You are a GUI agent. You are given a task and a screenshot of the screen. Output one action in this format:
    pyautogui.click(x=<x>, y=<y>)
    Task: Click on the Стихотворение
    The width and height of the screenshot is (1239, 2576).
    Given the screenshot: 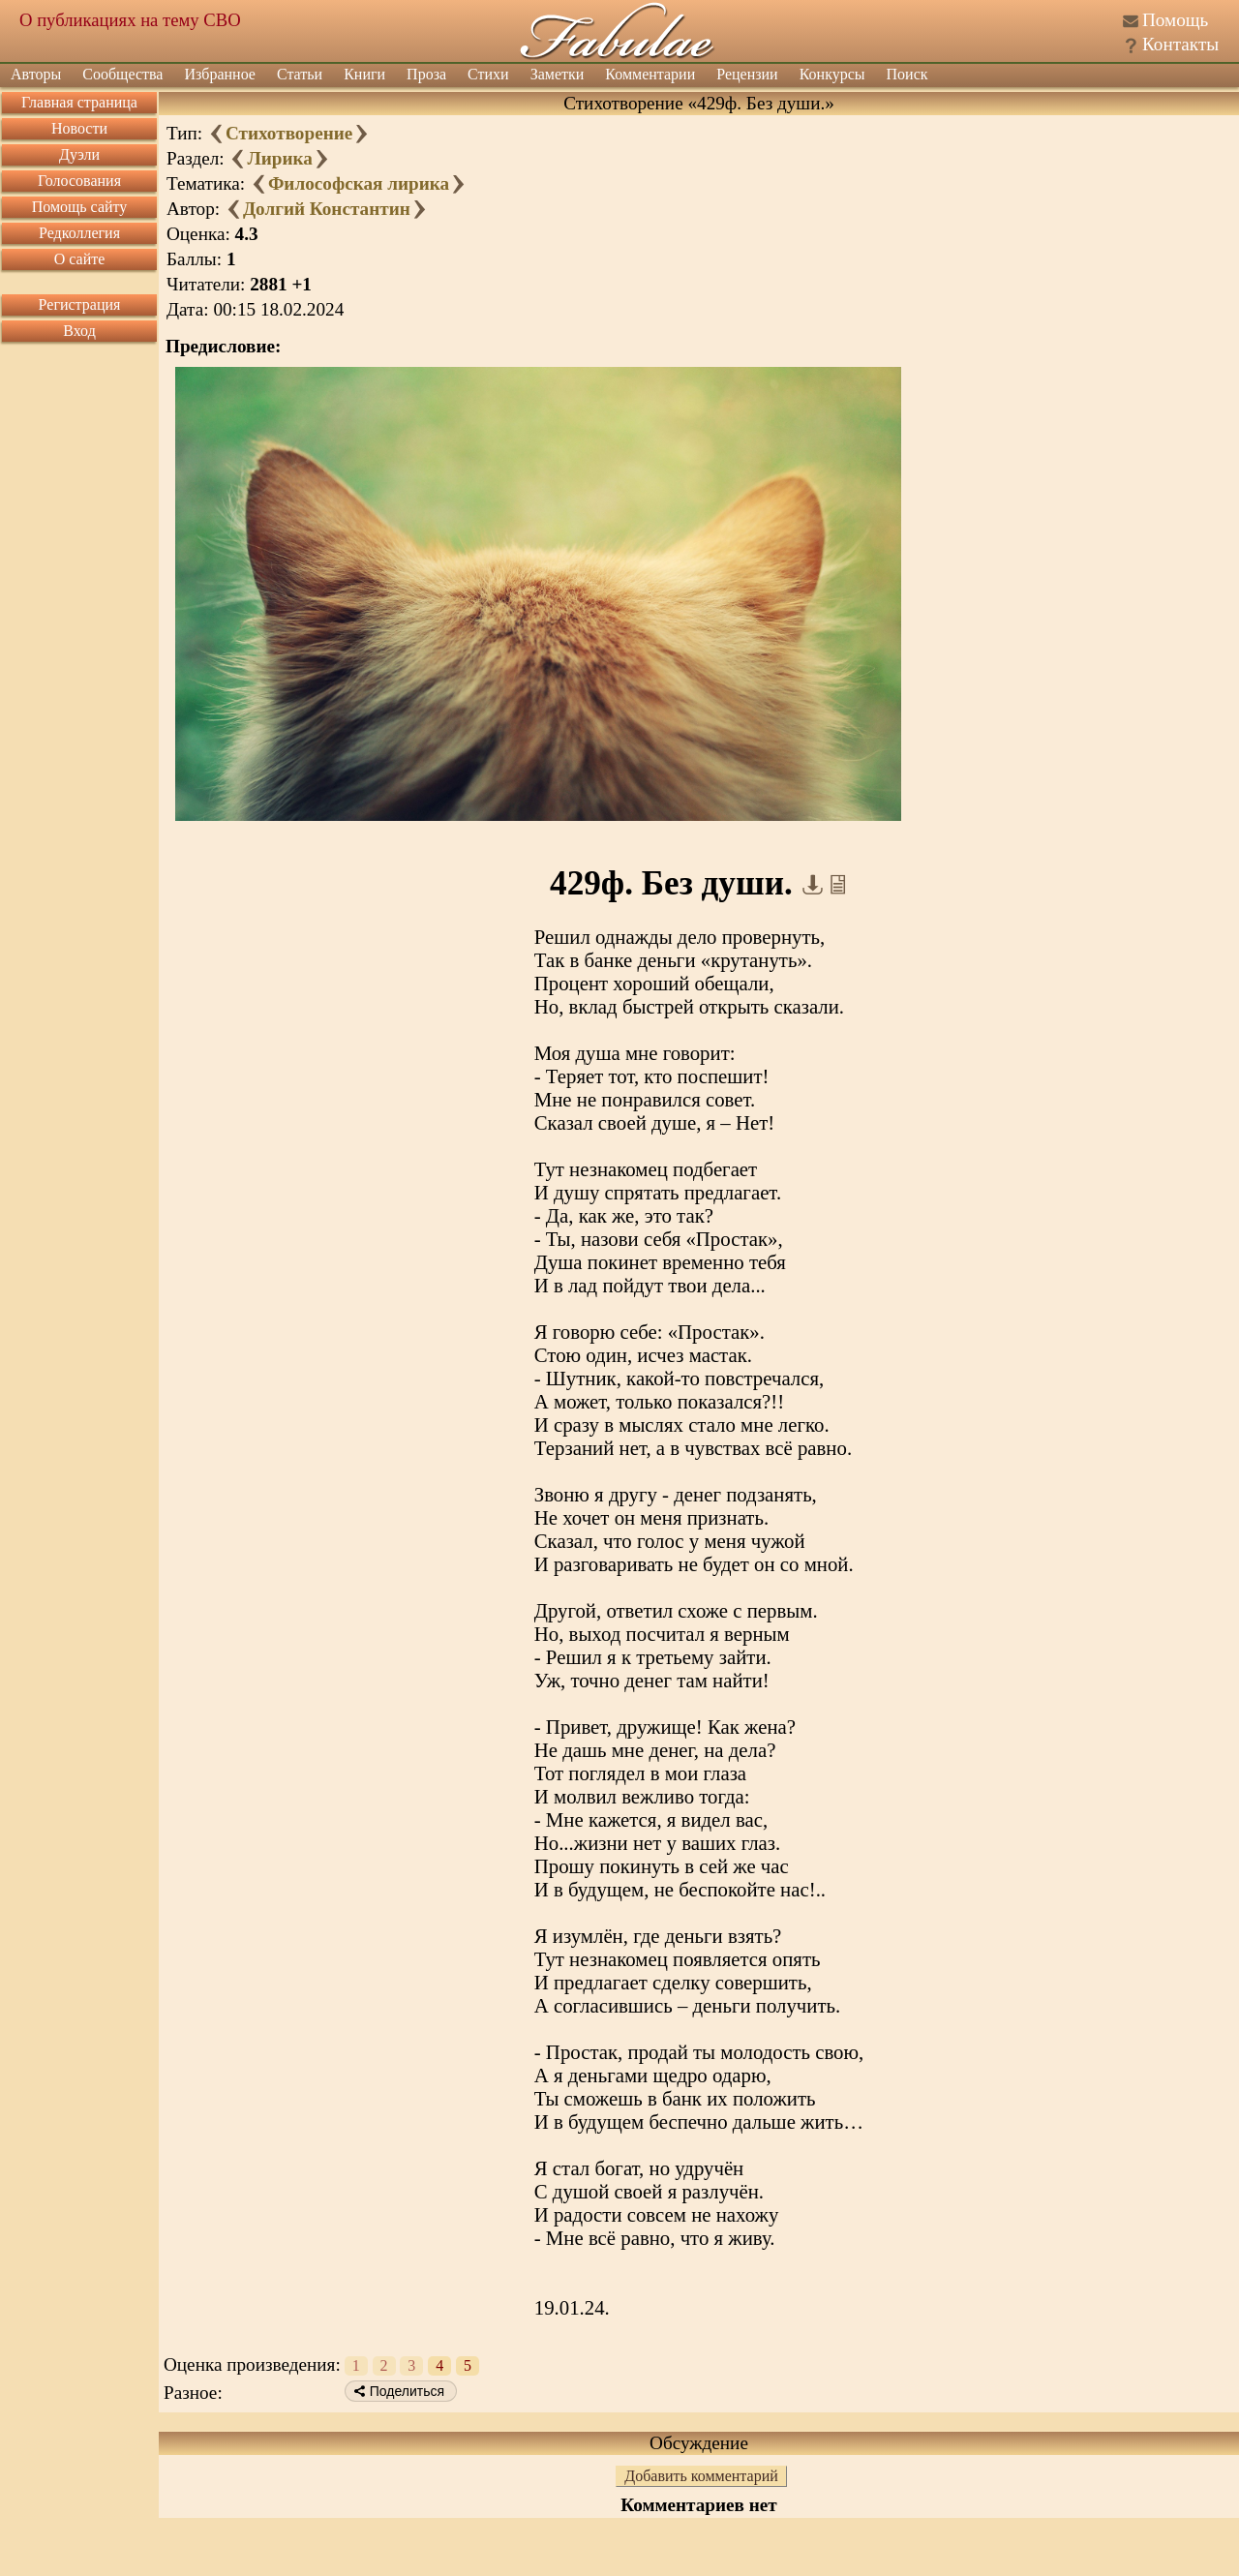 What is the action you would take?
    pyautogui.click(x=289, y=133)
    